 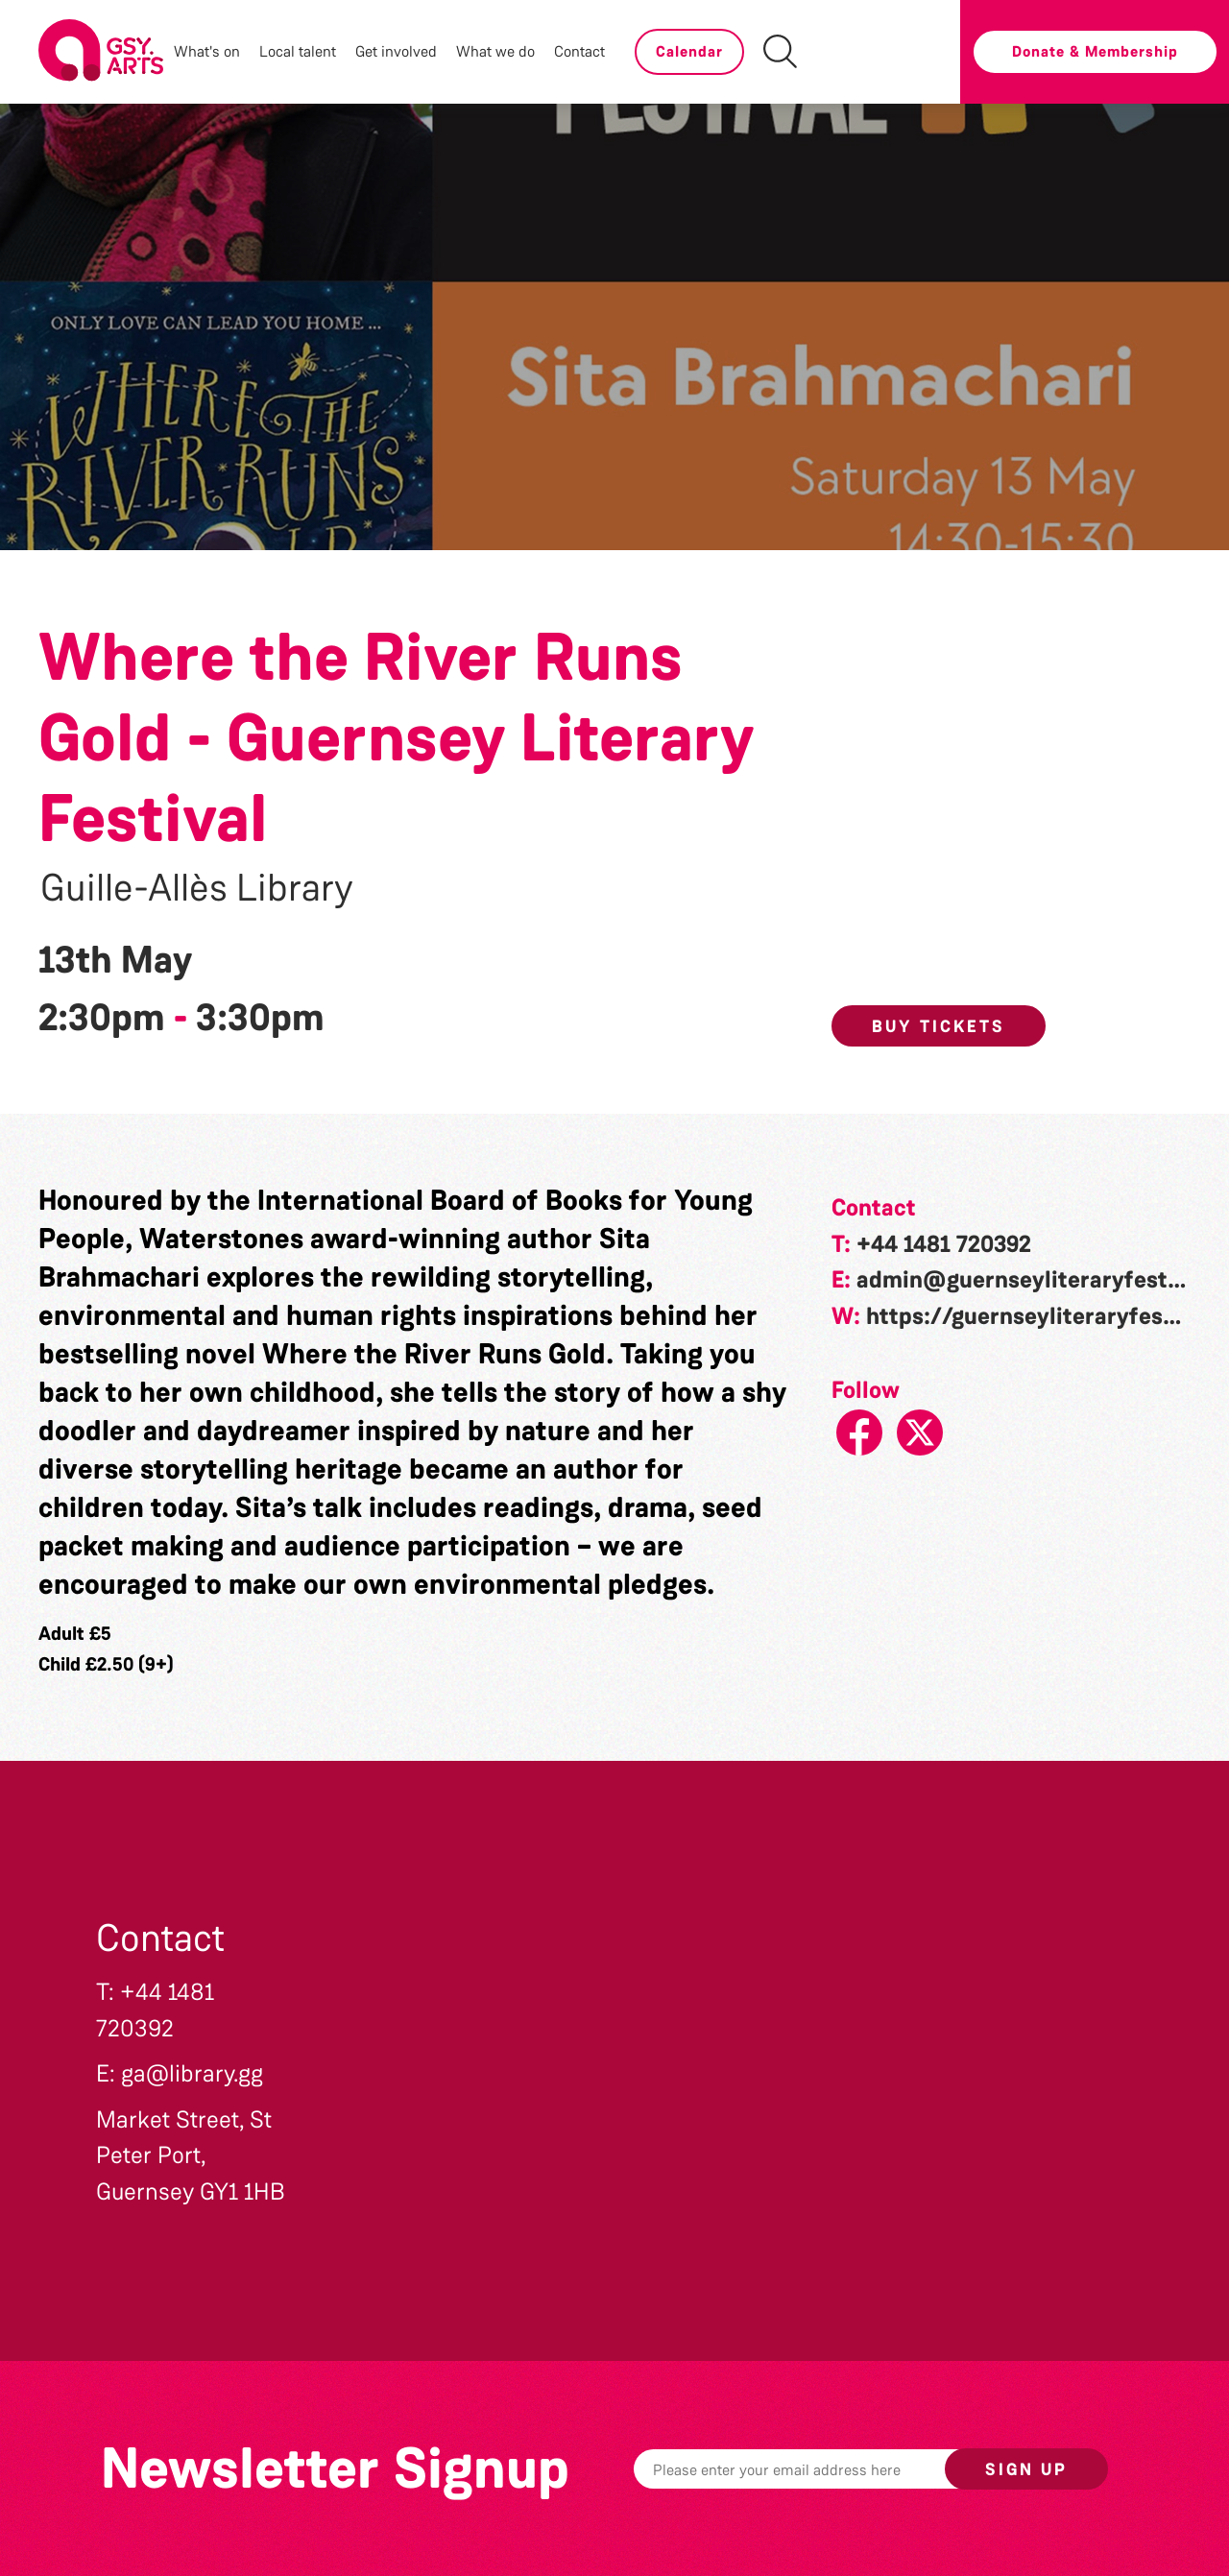 What do you see at coordinates (938, 1026) in the screenshot?
I see `Buy Tickets` at bounding box center [938, 1026].